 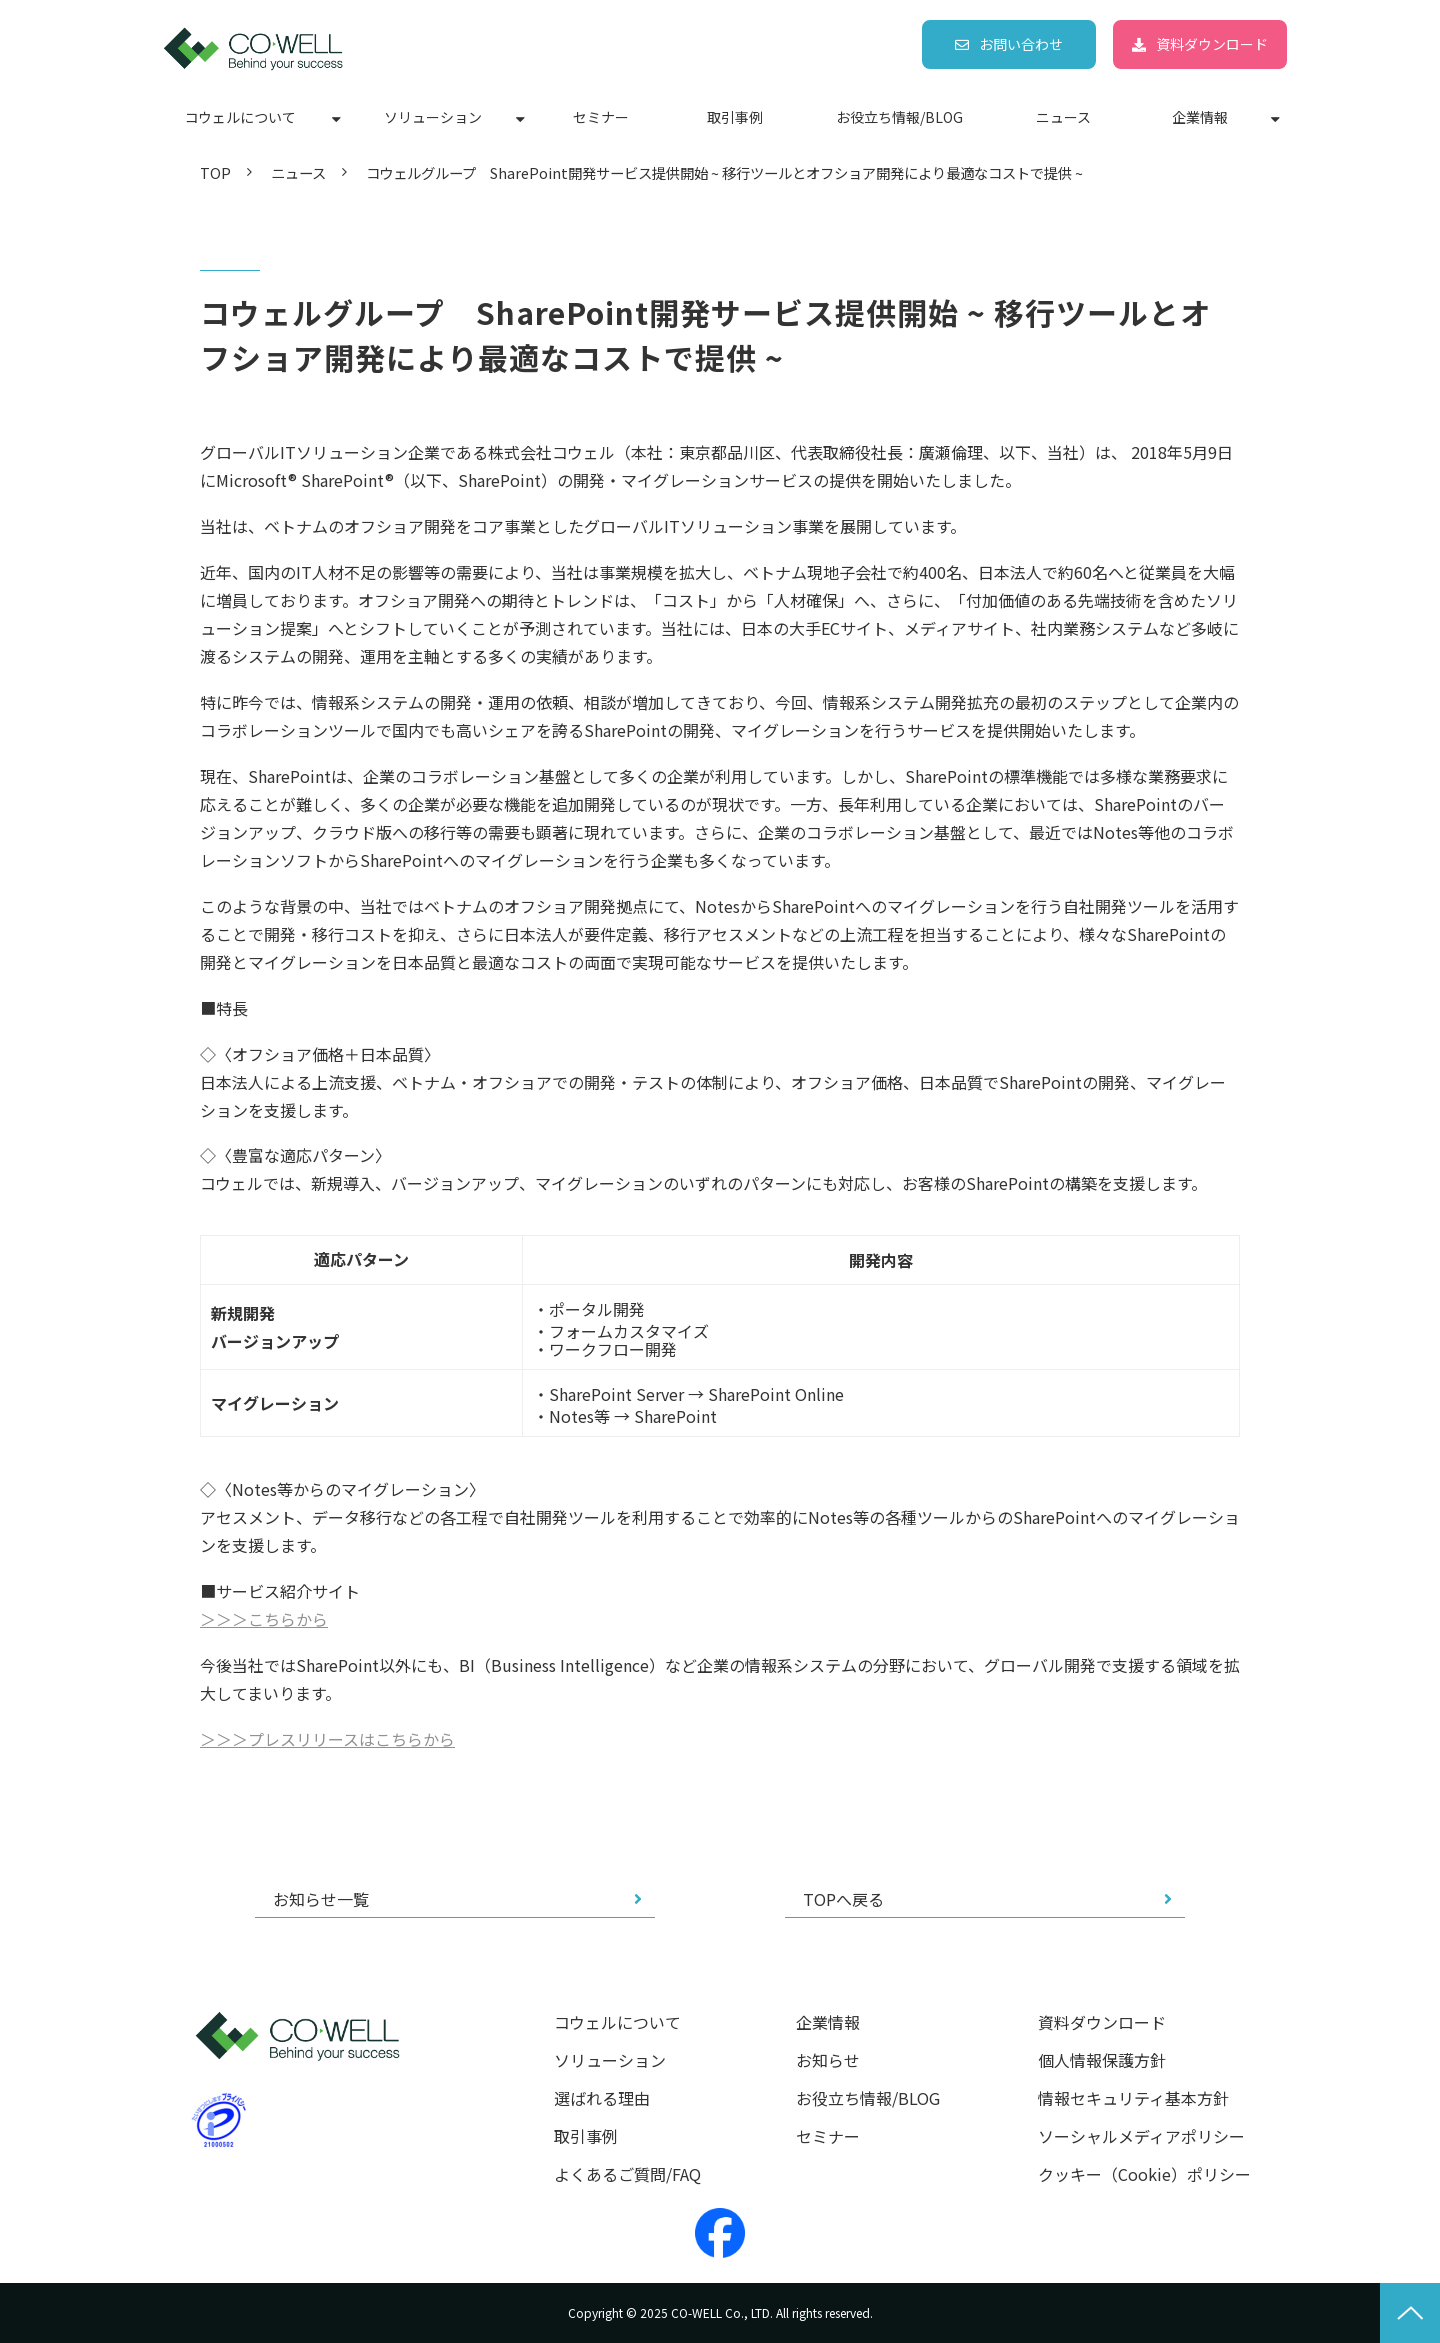 I want to click on 資料ダウンロード, so click(x=1212, y=44).